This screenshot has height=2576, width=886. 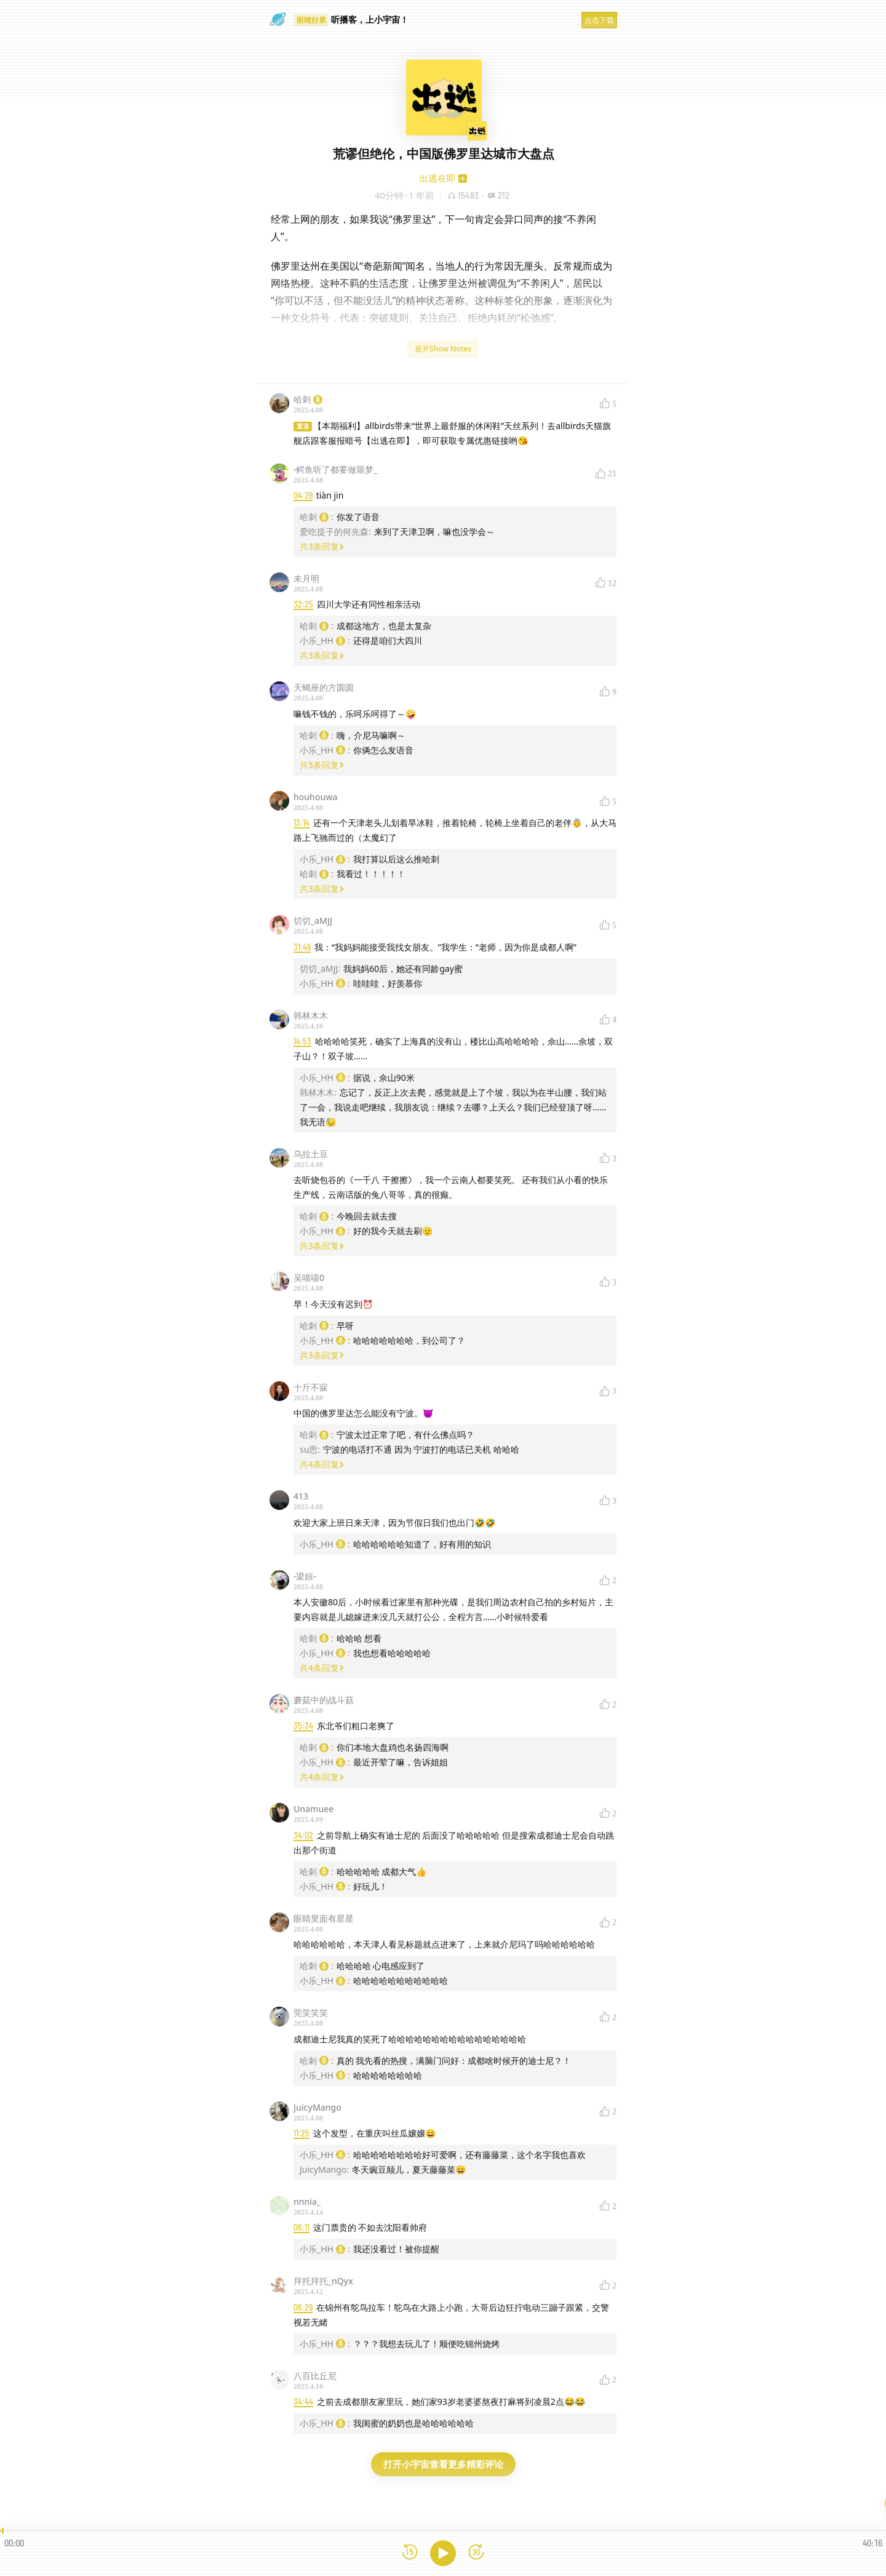 I want to click on nnnia_, so click(x=307, y=2201).